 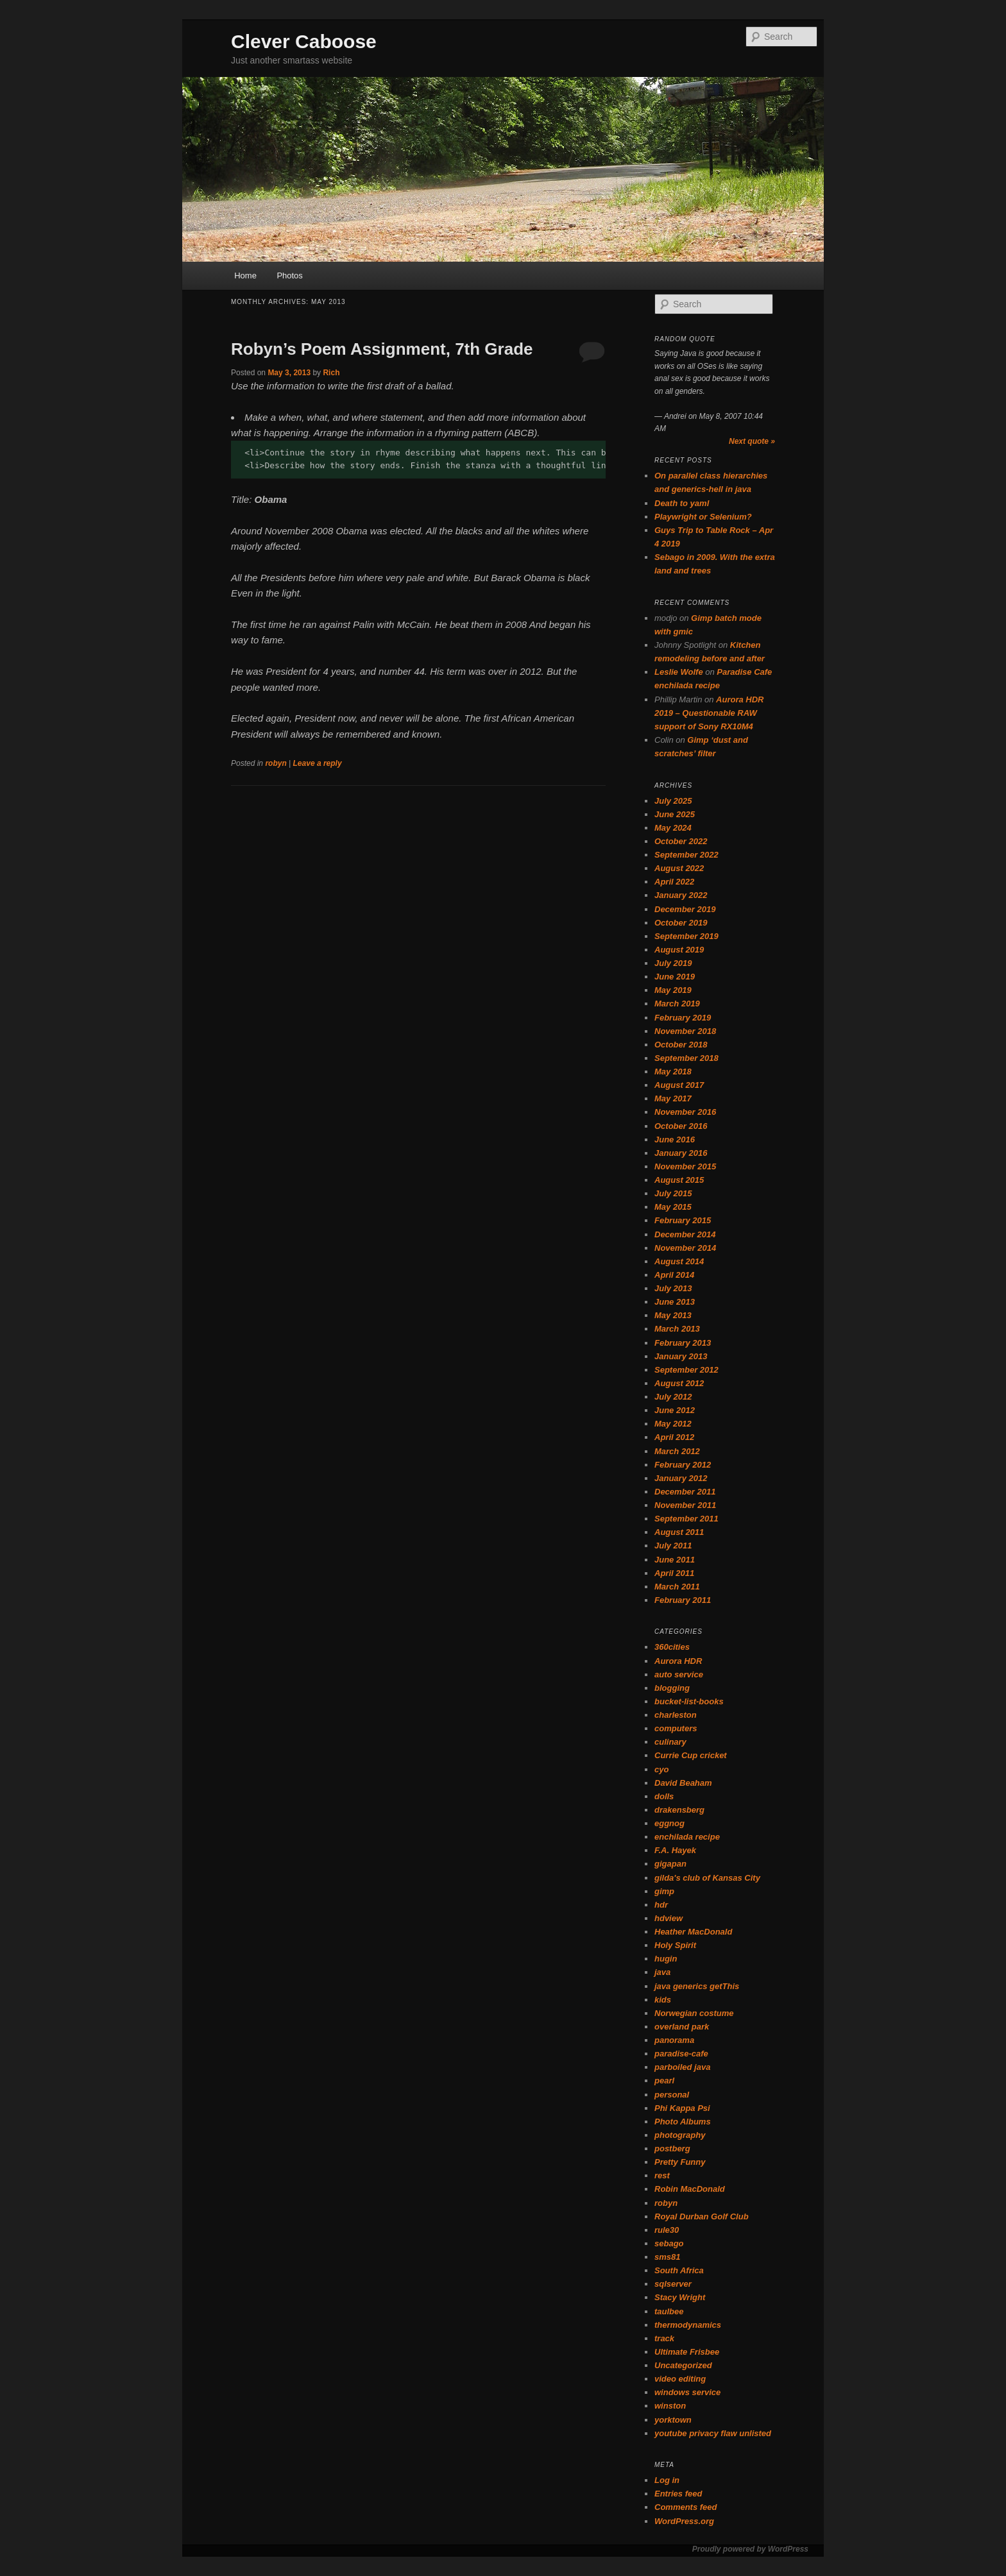 I want to click on auto service, so click(x=678, y=1674).